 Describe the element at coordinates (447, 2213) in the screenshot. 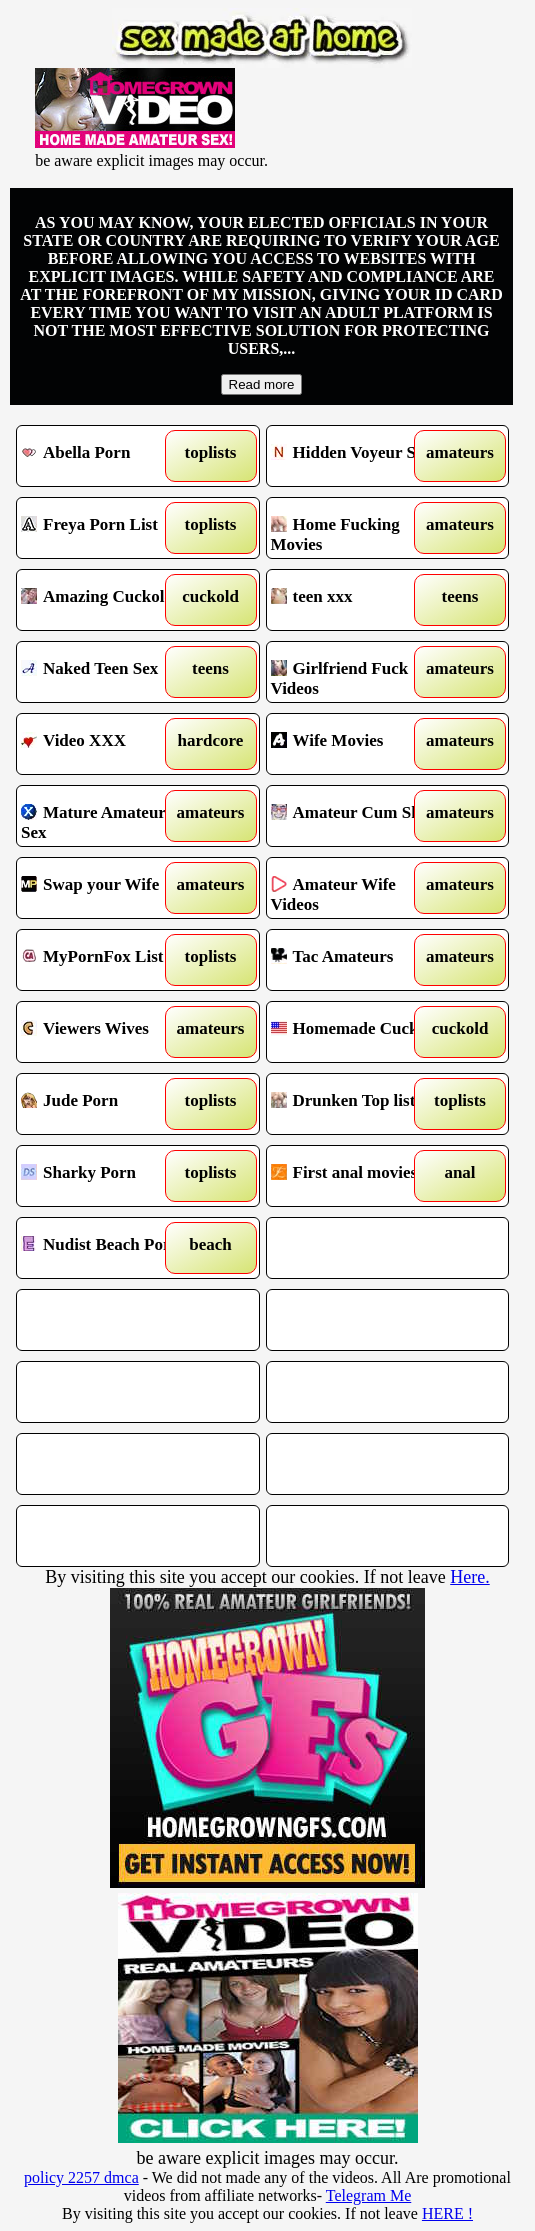

I see `HERE !` at that location.